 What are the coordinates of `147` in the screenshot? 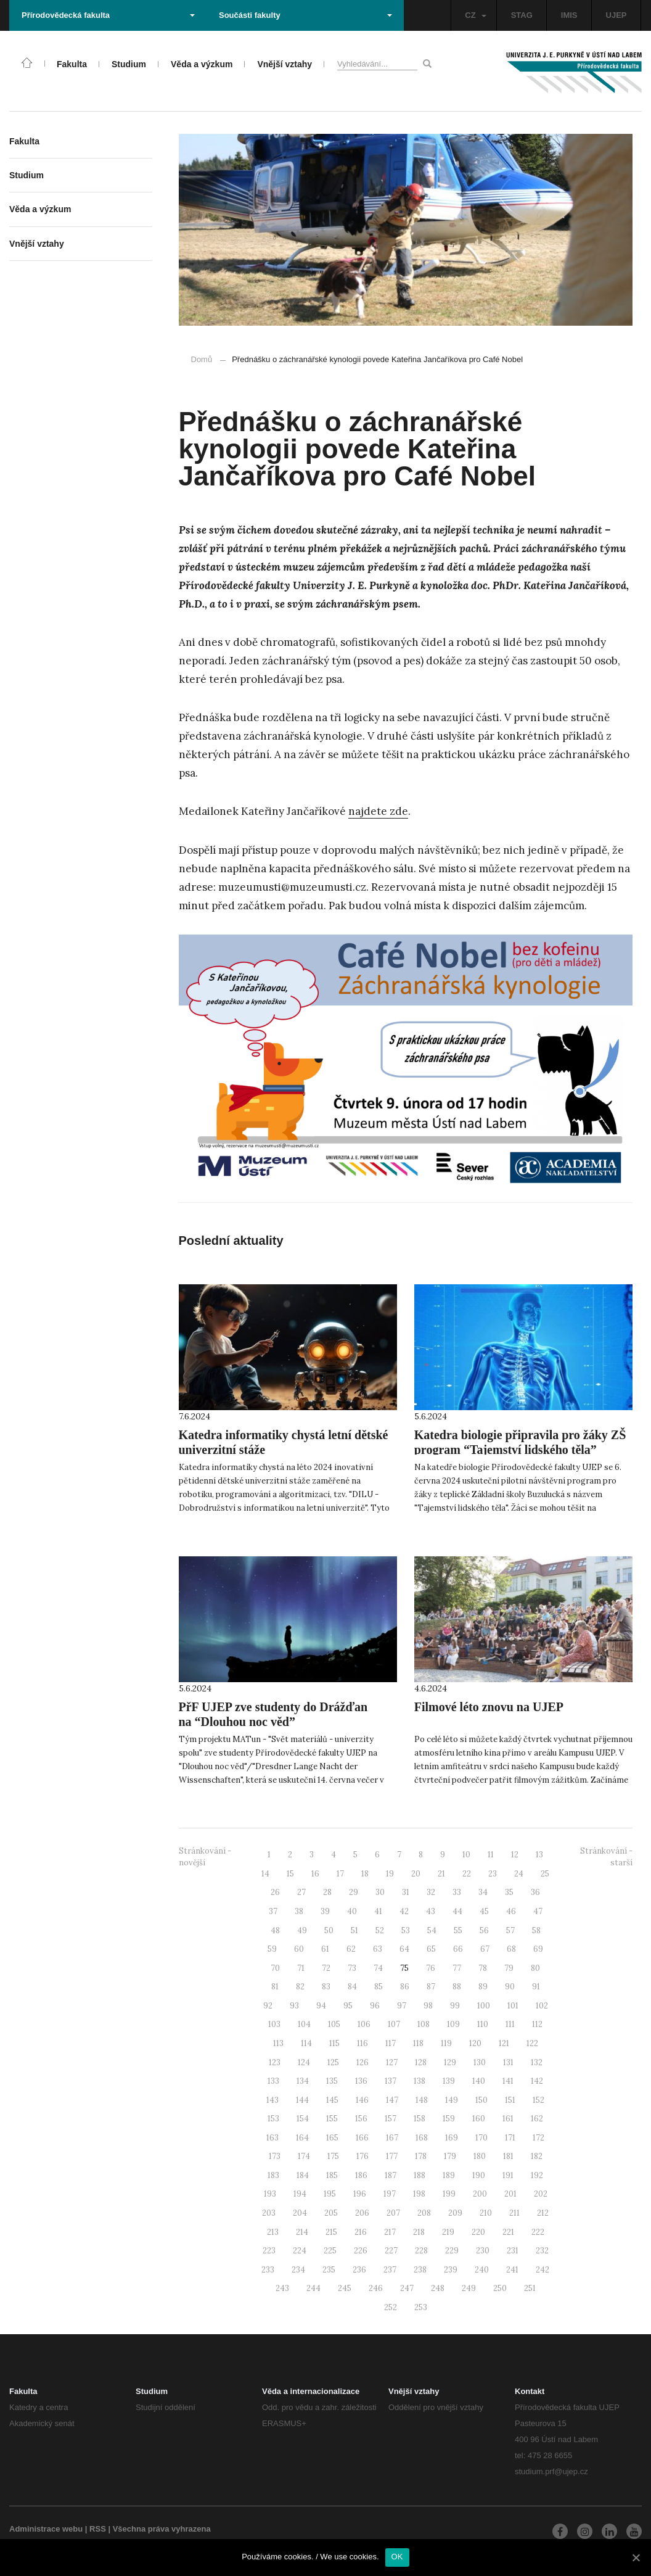 It's located at (392, 2100).